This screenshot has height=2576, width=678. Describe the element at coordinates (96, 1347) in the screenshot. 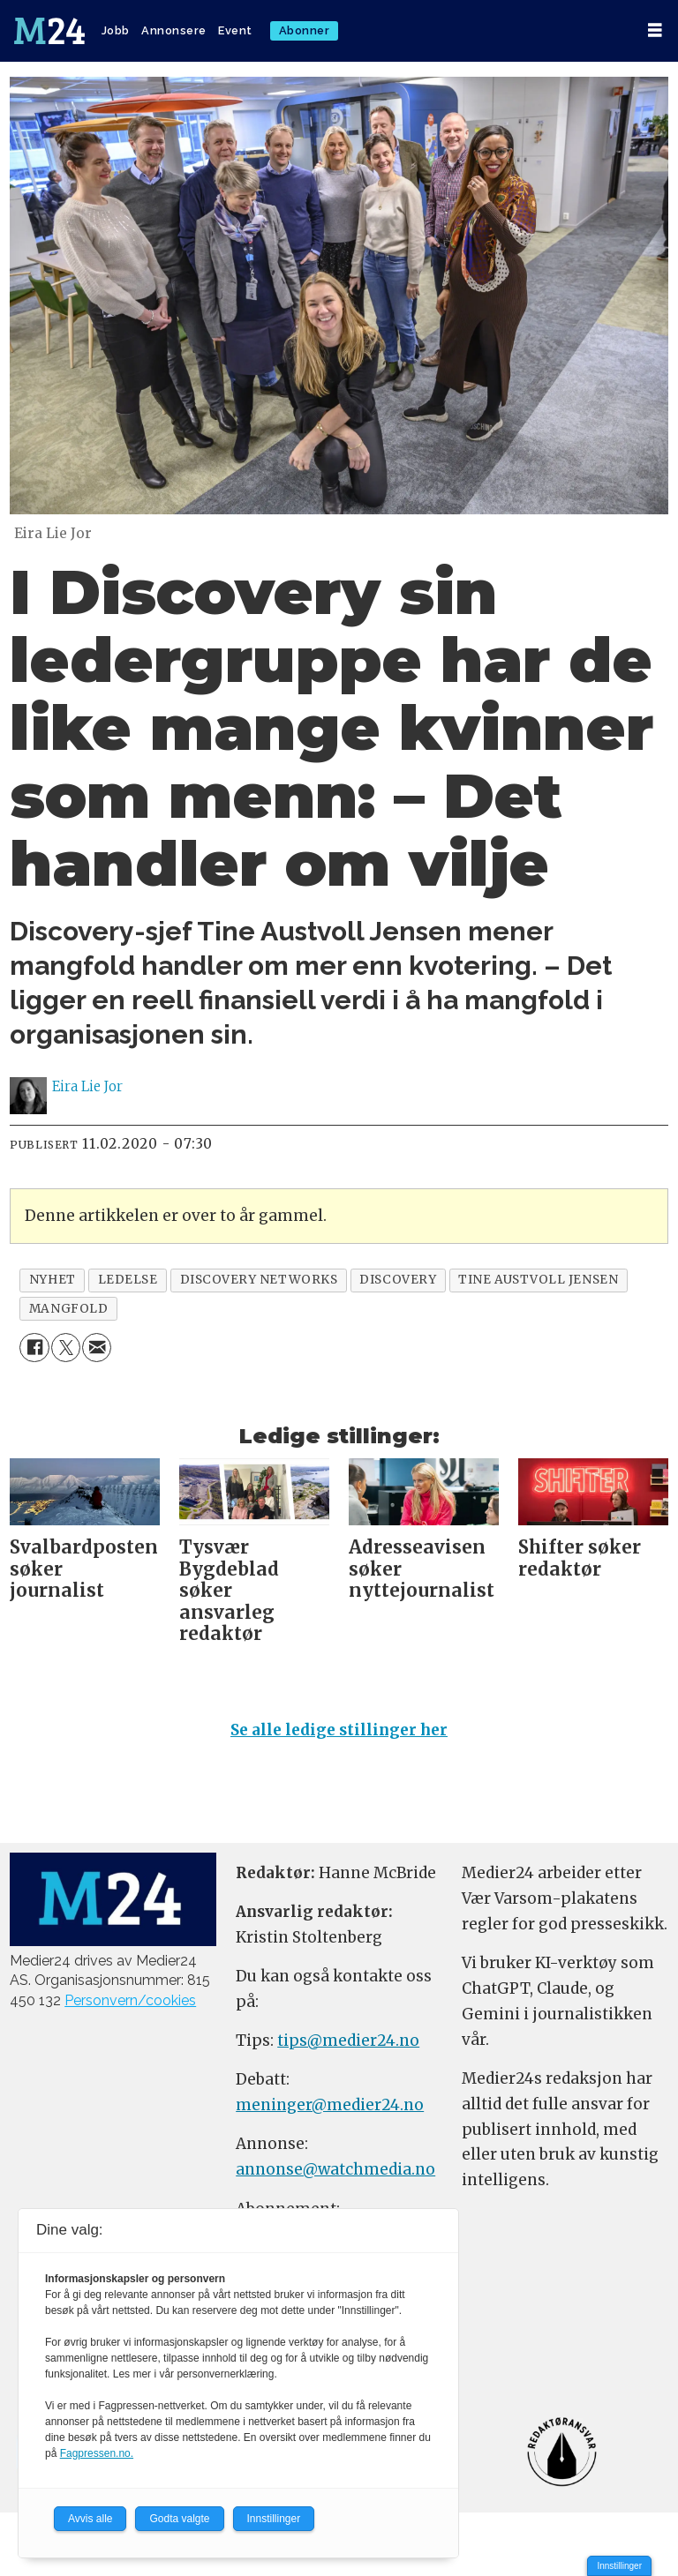

I see `[Del via e-mail]` at that location.